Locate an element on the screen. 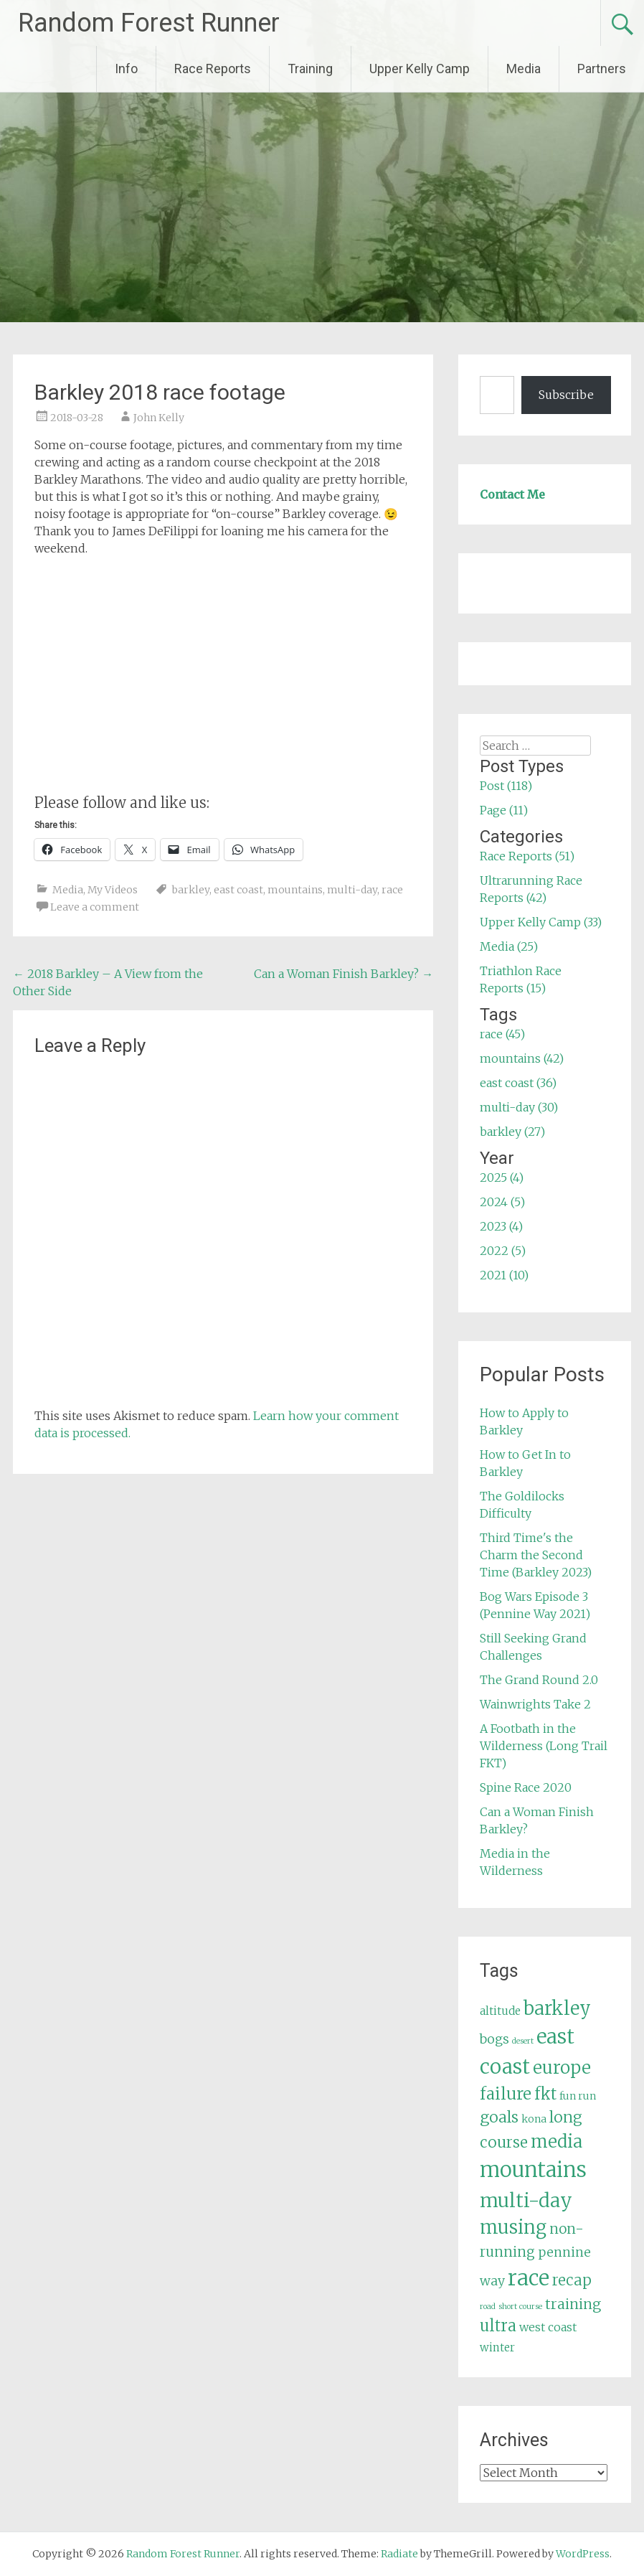 Image resolution: width=644 pixels, height=2576 pixels. Random Forest Runner is located at coordinates (149, 23).